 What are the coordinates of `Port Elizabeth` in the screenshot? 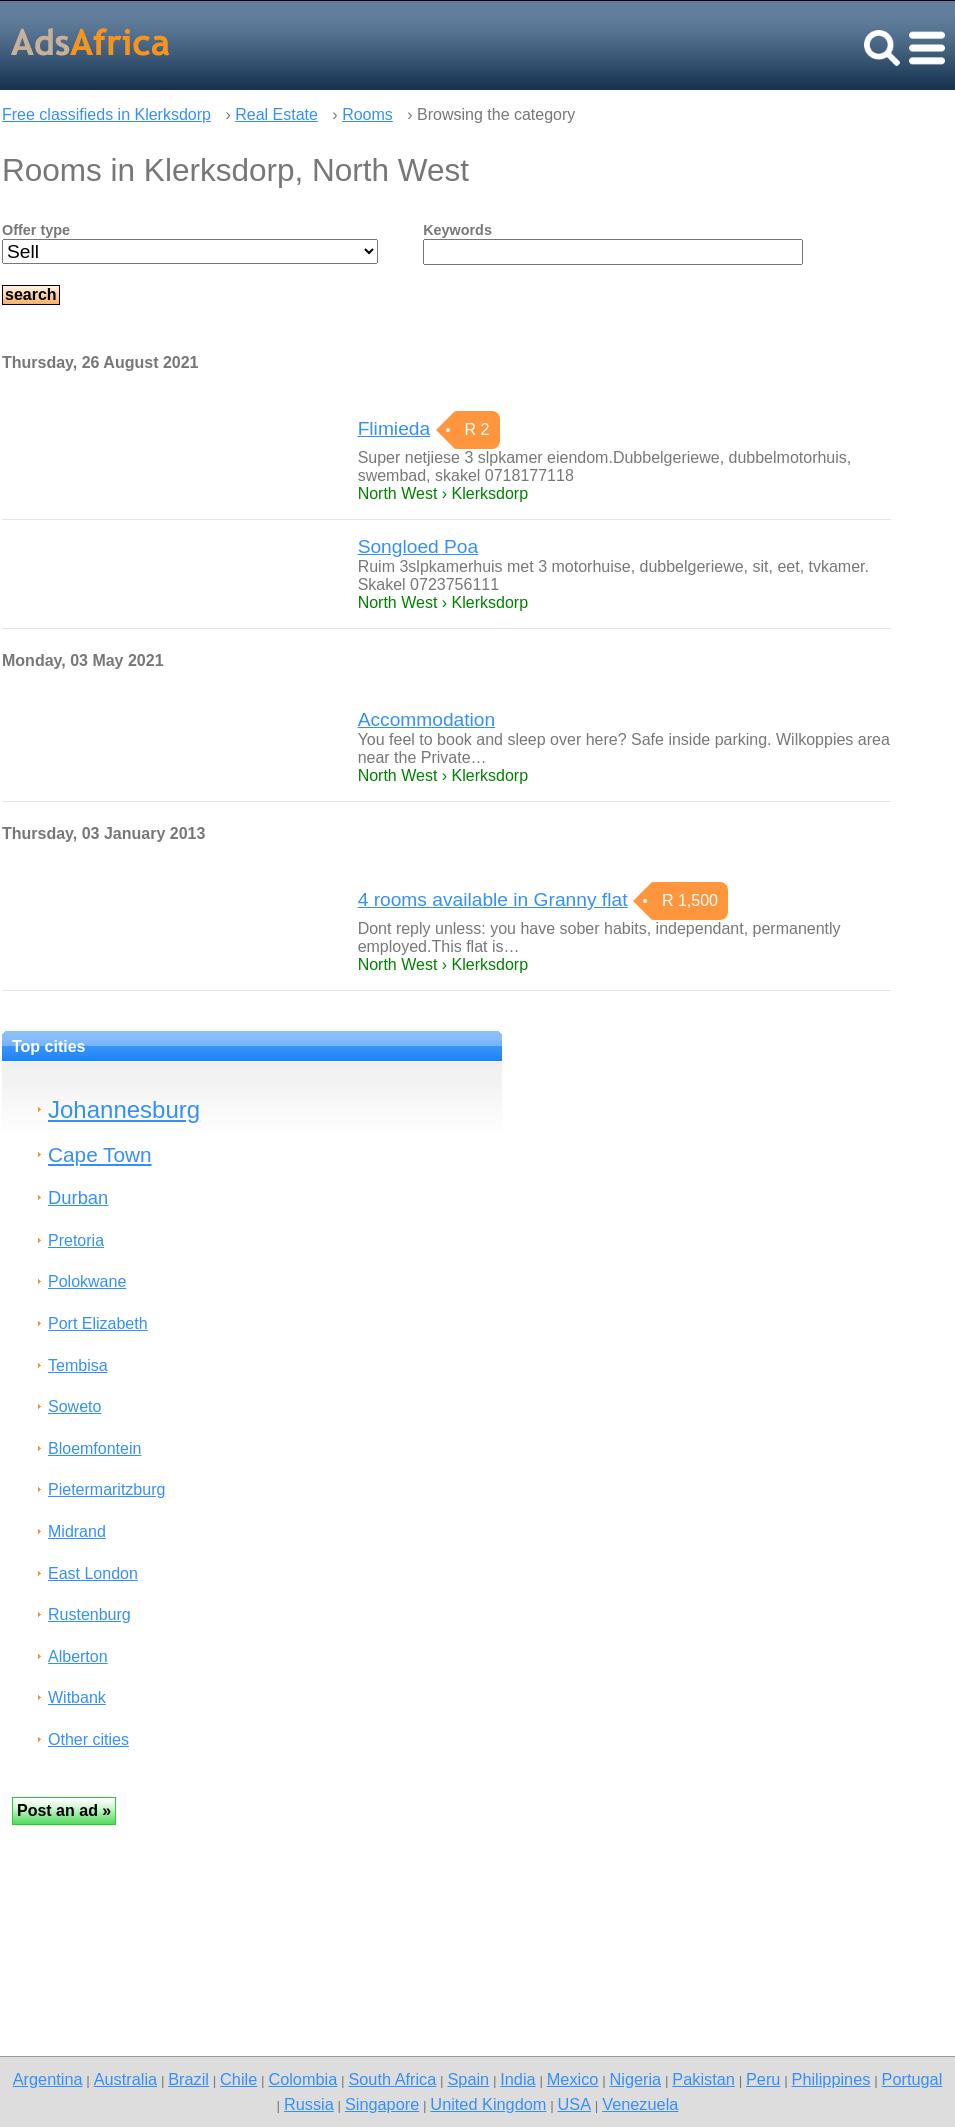 It's located at (98, 1323).